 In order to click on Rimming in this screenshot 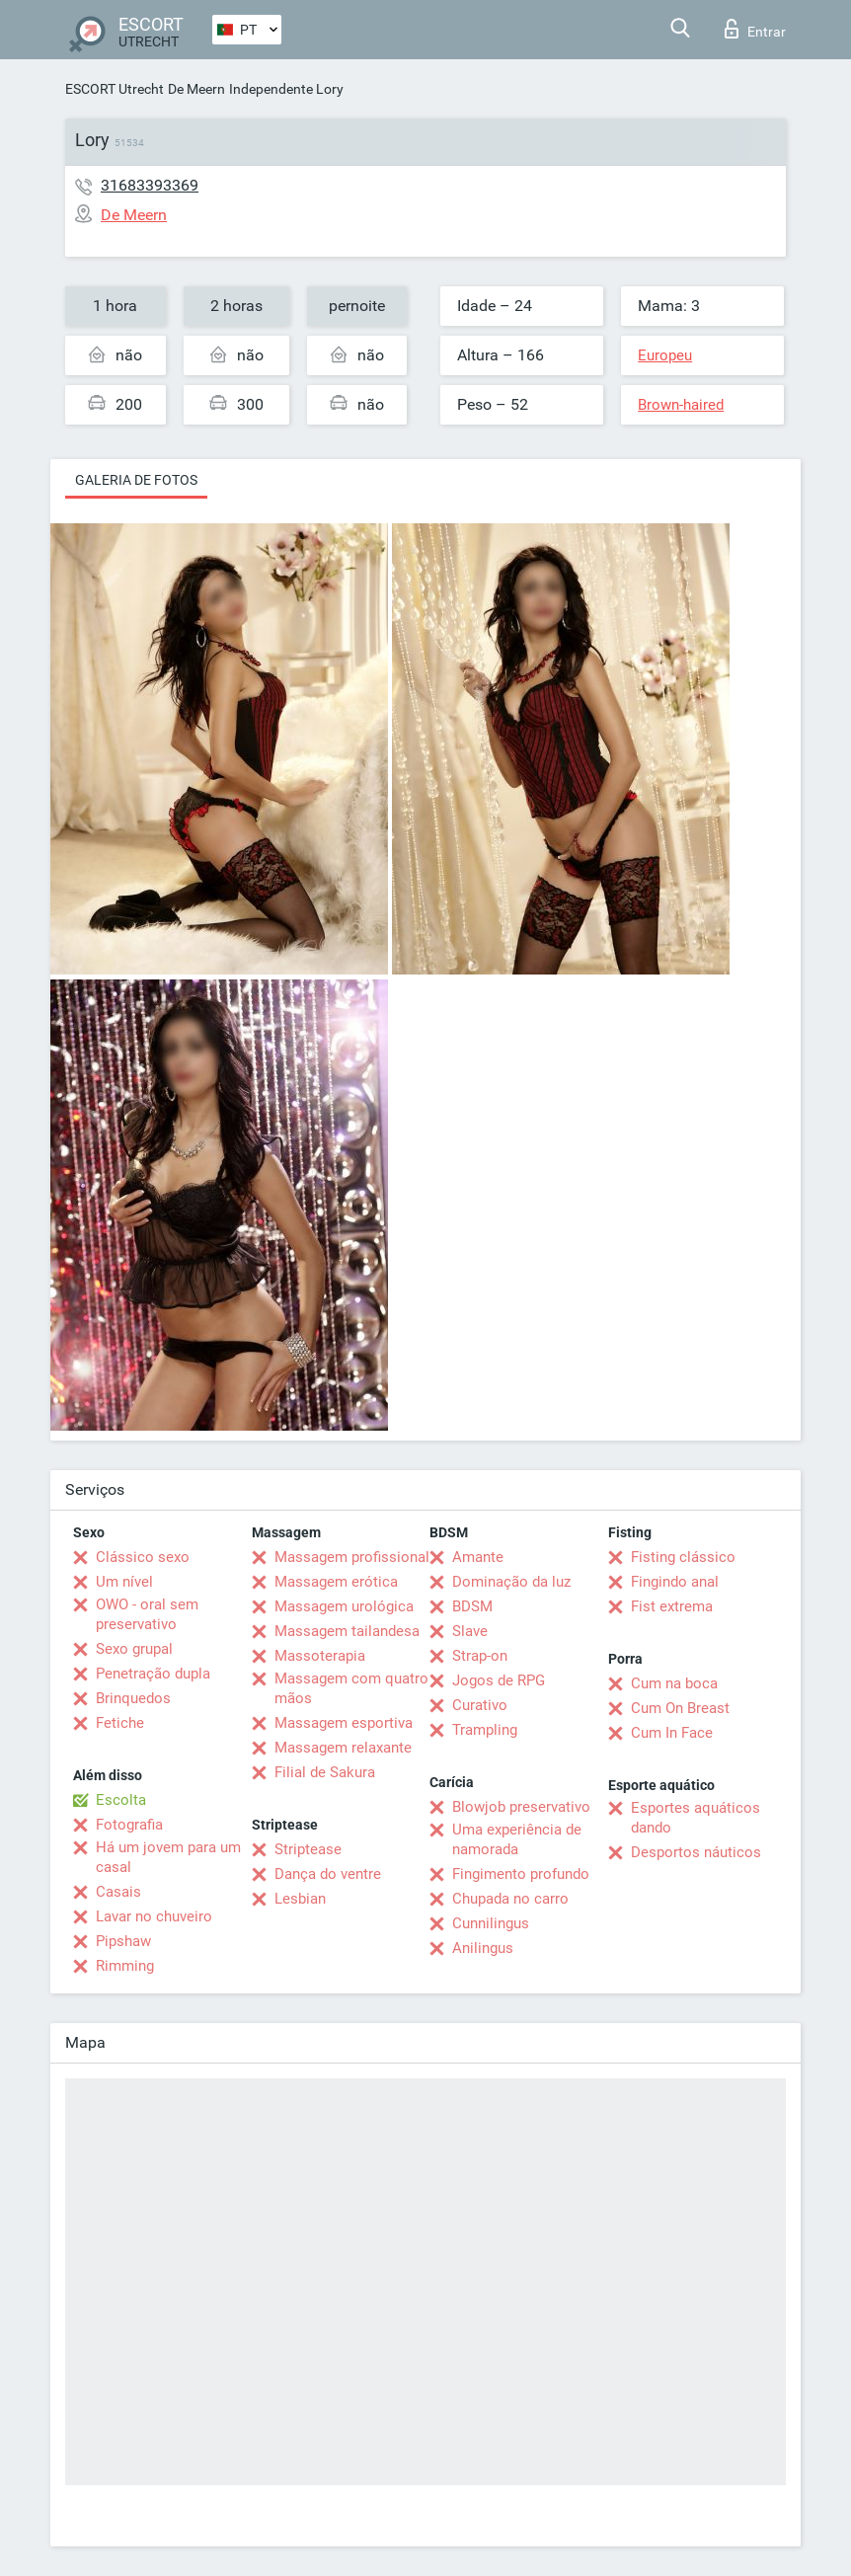, I will do `click(125, 1966)`.